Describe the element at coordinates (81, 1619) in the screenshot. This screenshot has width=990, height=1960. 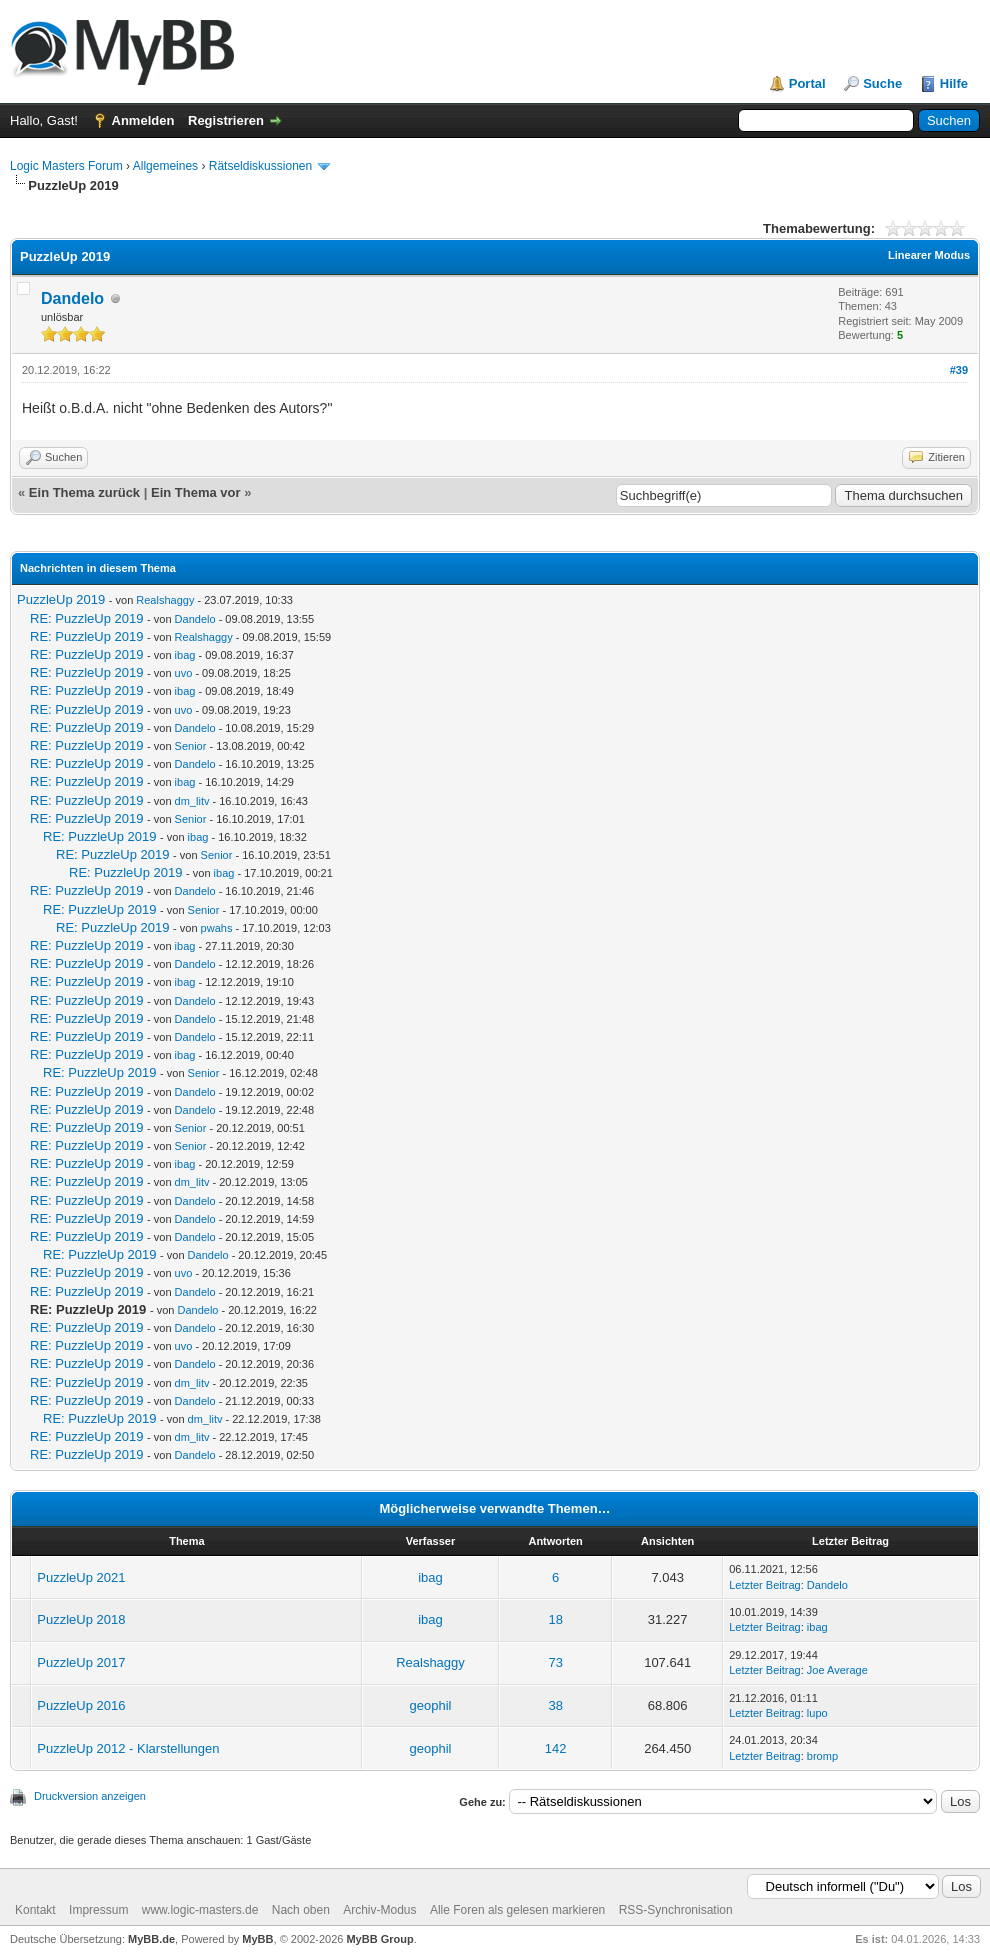
I see `PuzzleUp 2018` at that location.